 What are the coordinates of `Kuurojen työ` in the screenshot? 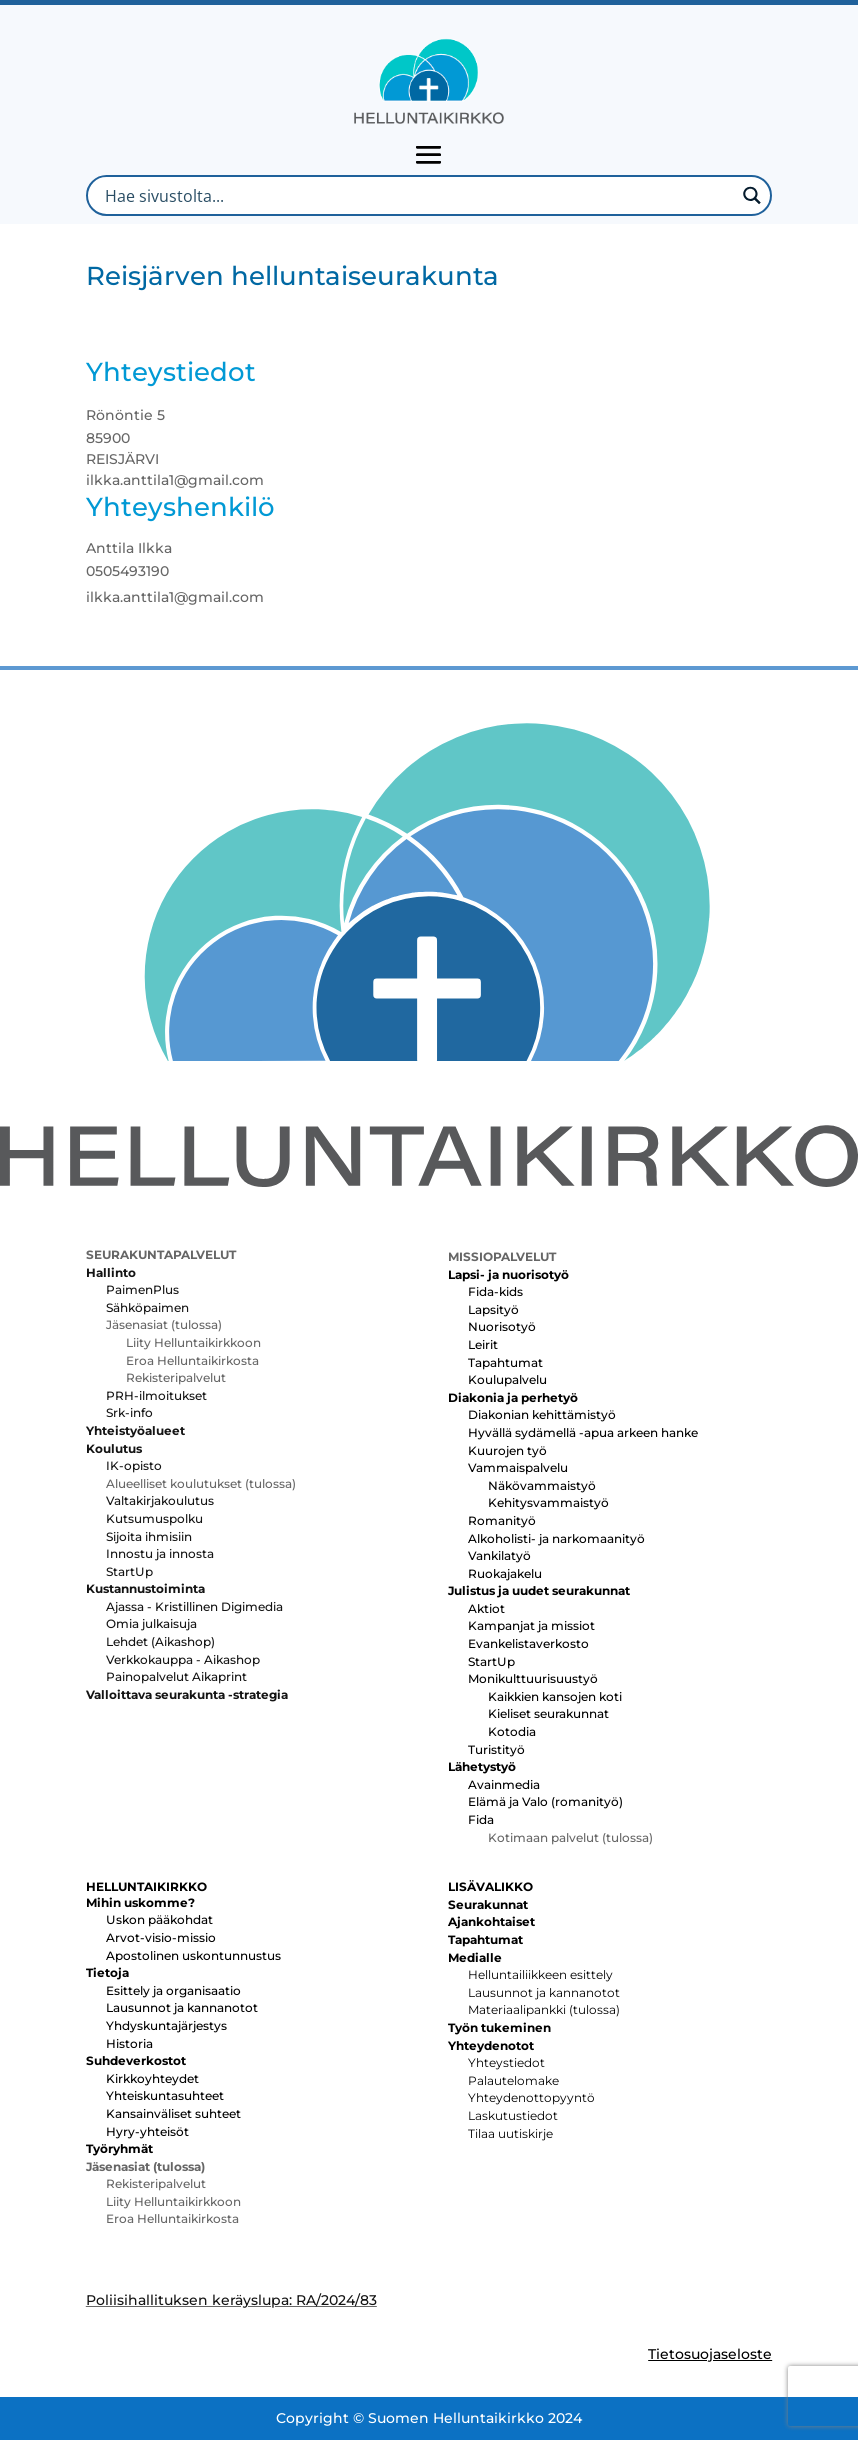 It's located at (507, 1450).